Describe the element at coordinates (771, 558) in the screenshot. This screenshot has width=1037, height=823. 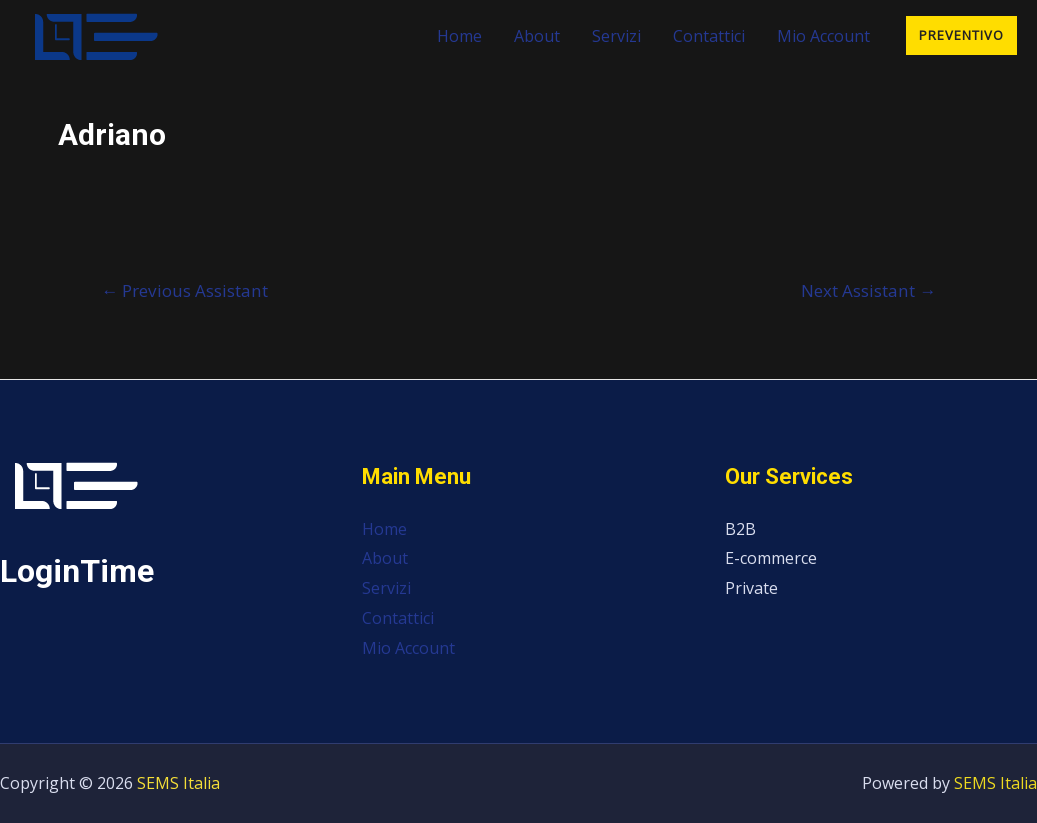
I see `E-commerce` at that location.